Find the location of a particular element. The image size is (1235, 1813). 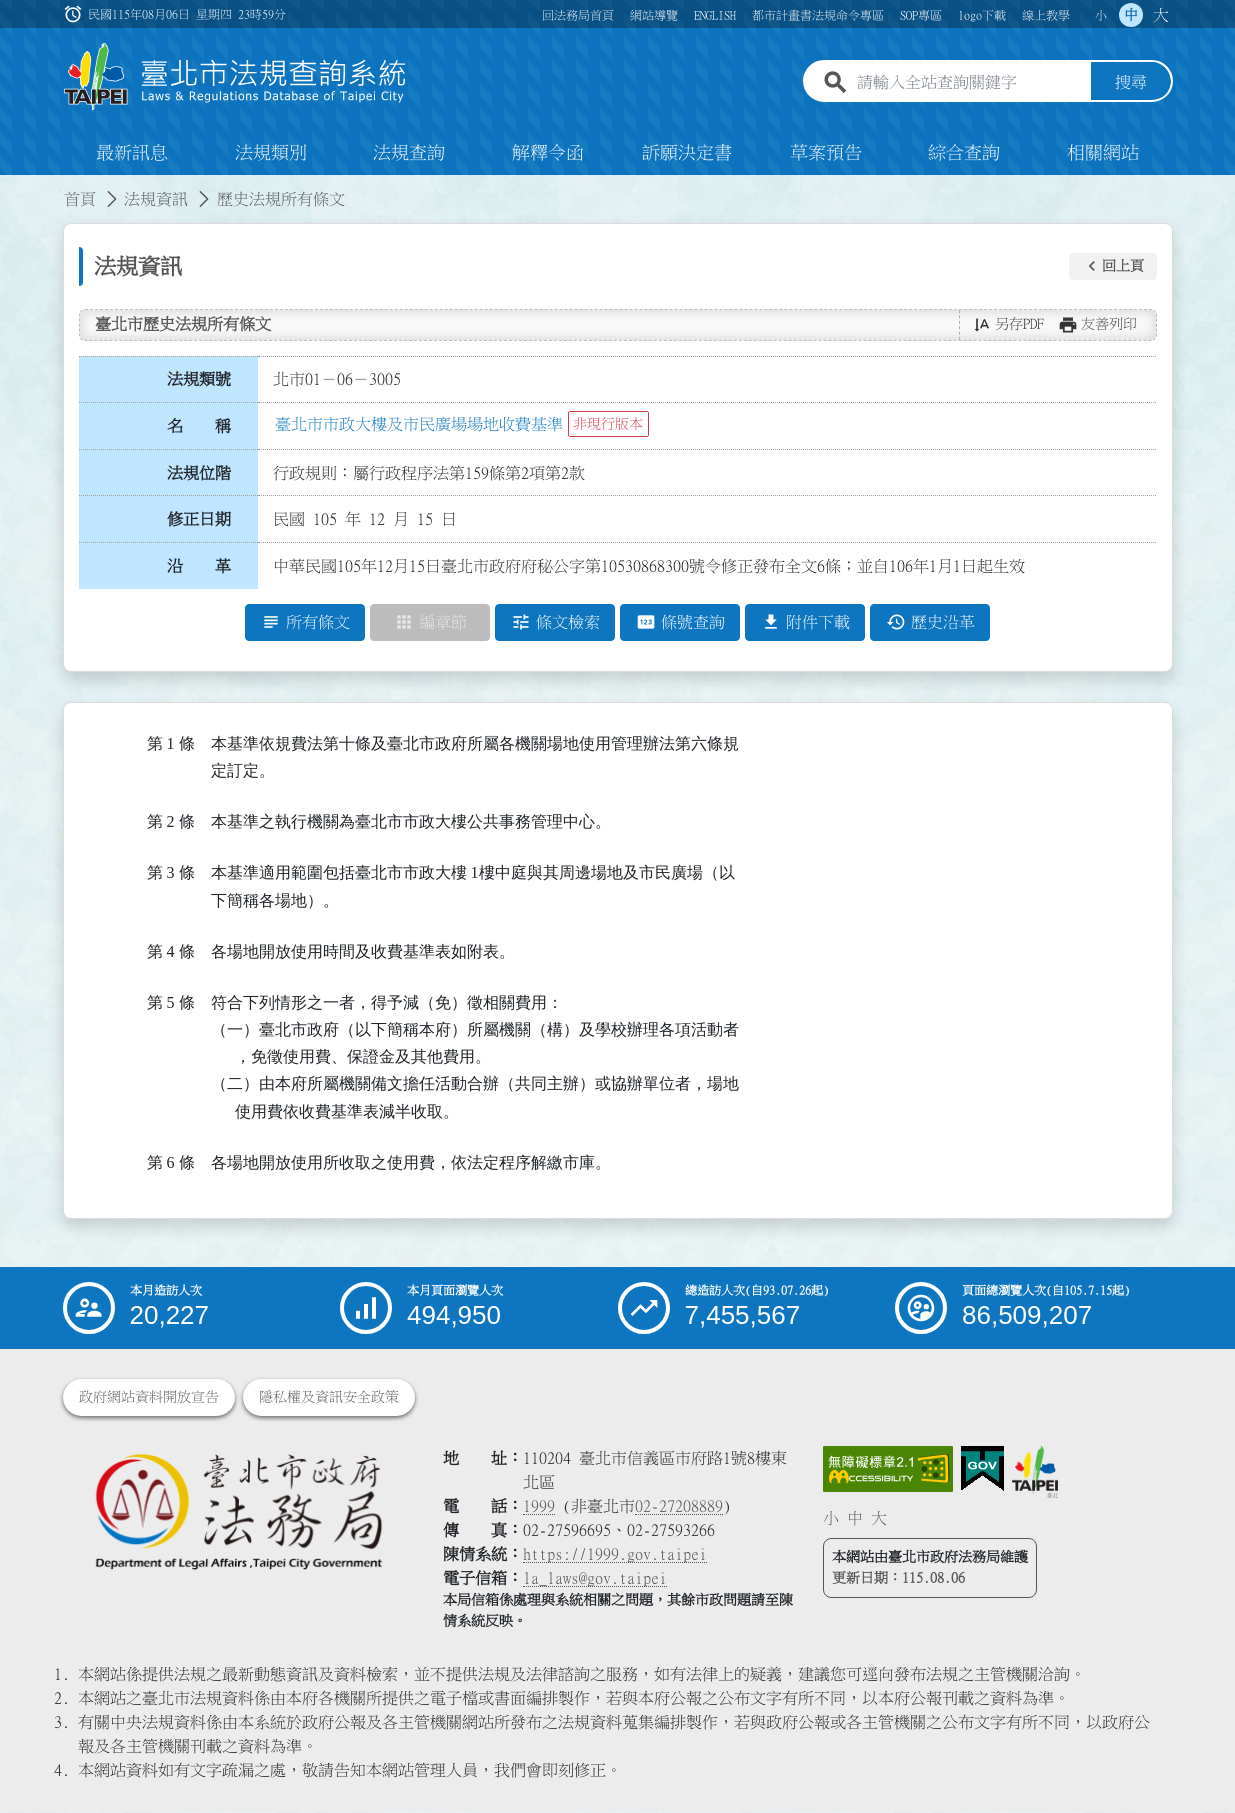

https://1999.gov.taipei [連結臺北市陳情系統網站] is located at coordinates (615, 1555).